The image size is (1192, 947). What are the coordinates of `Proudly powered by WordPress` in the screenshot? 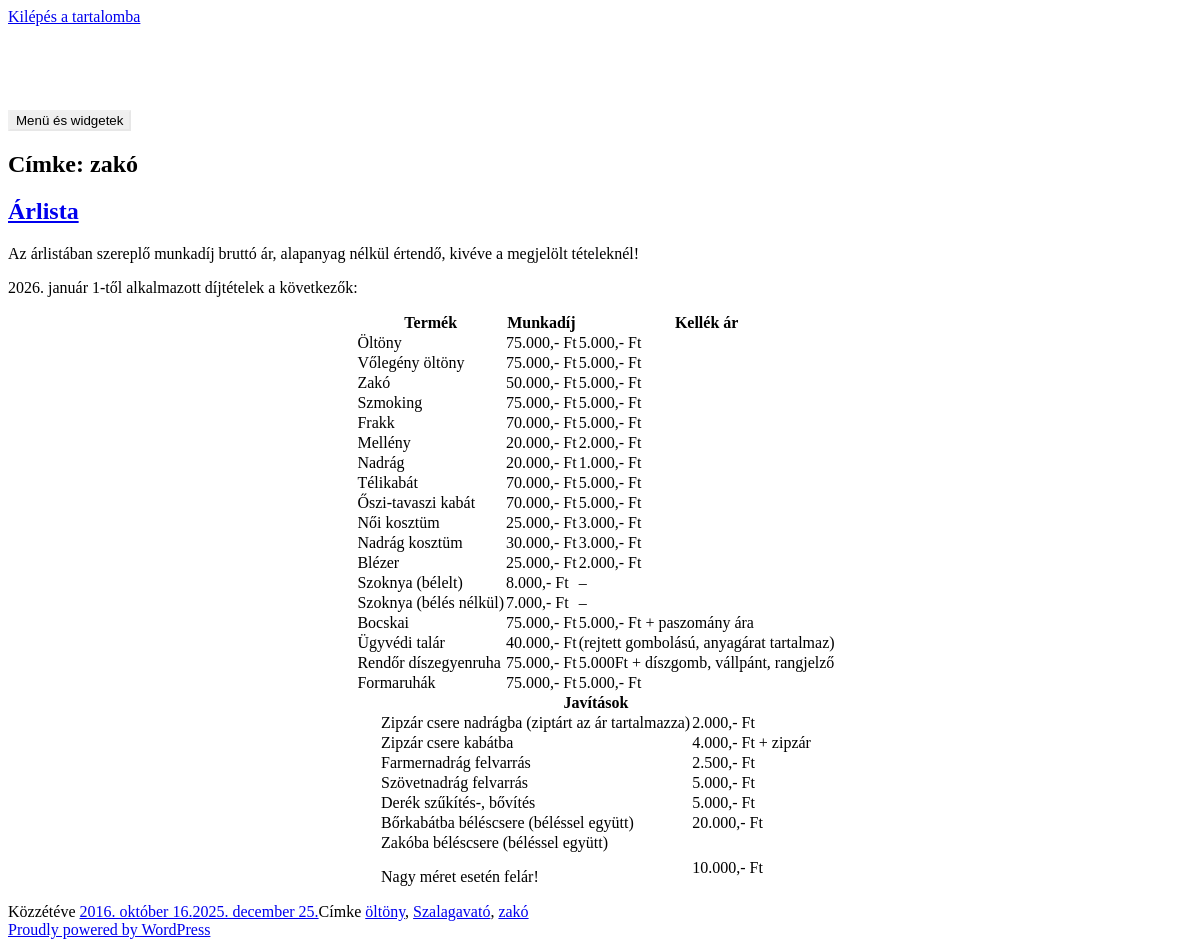 It's located at (109, 929).